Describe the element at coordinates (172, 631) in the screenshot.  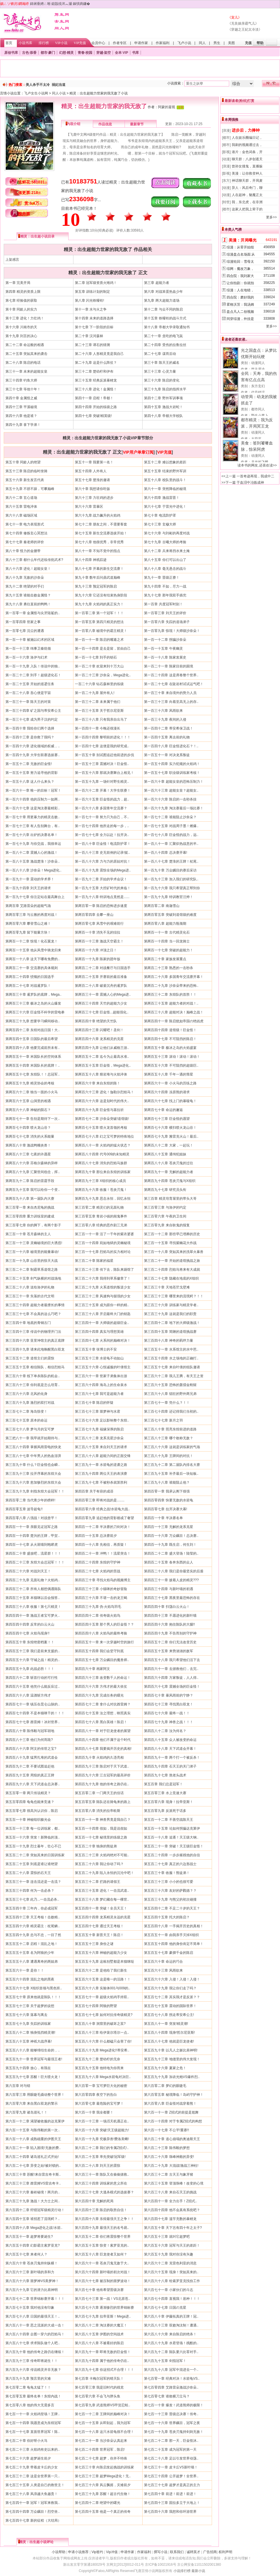
I see `第一百零九章 惊现！大师级沙奈朵！` at that location.